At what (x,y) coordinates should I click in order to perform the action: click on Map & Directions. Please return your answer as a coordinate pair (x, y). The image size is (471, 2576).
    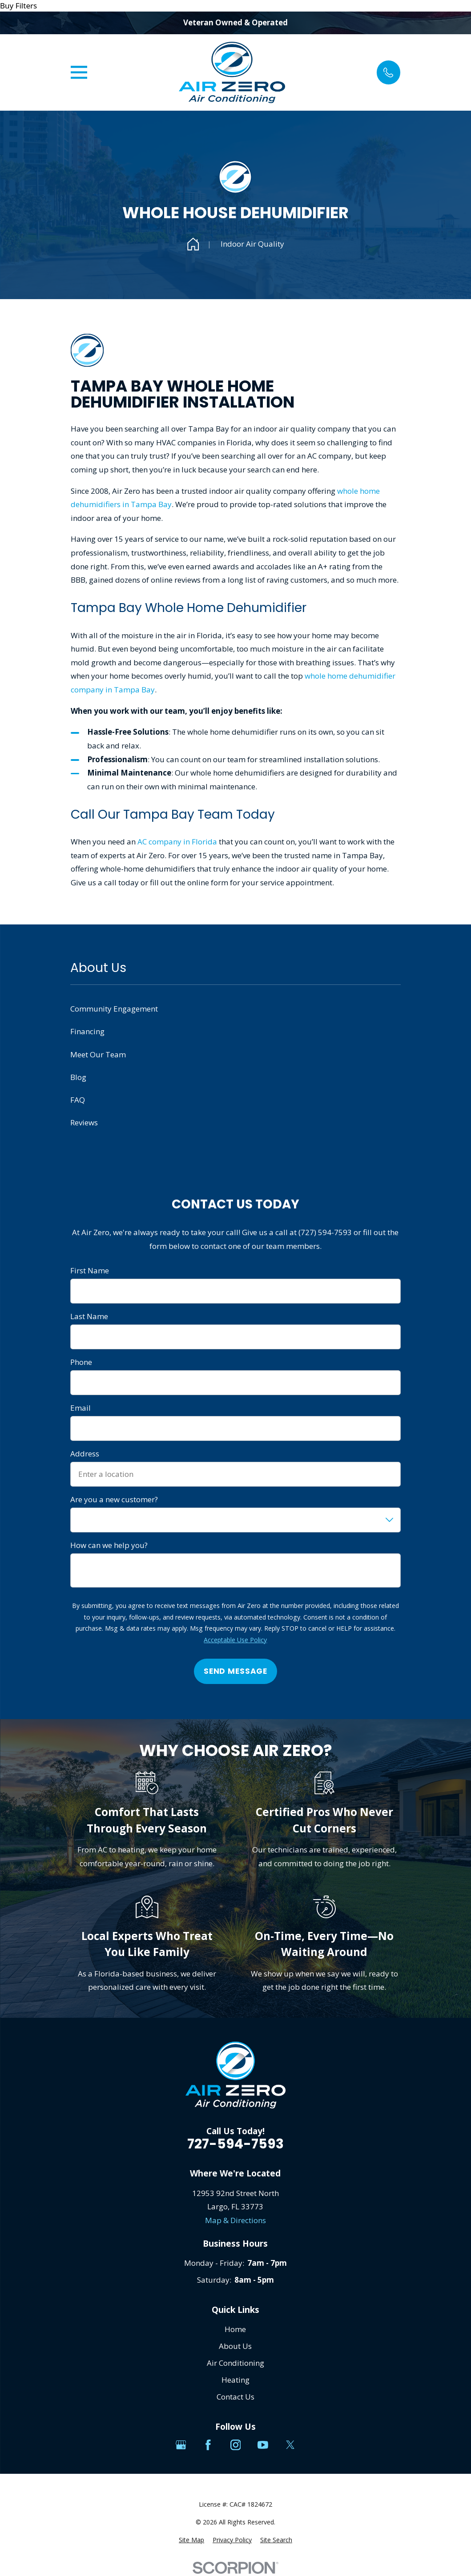
    Looking at the image, I should click on (235, 2220).